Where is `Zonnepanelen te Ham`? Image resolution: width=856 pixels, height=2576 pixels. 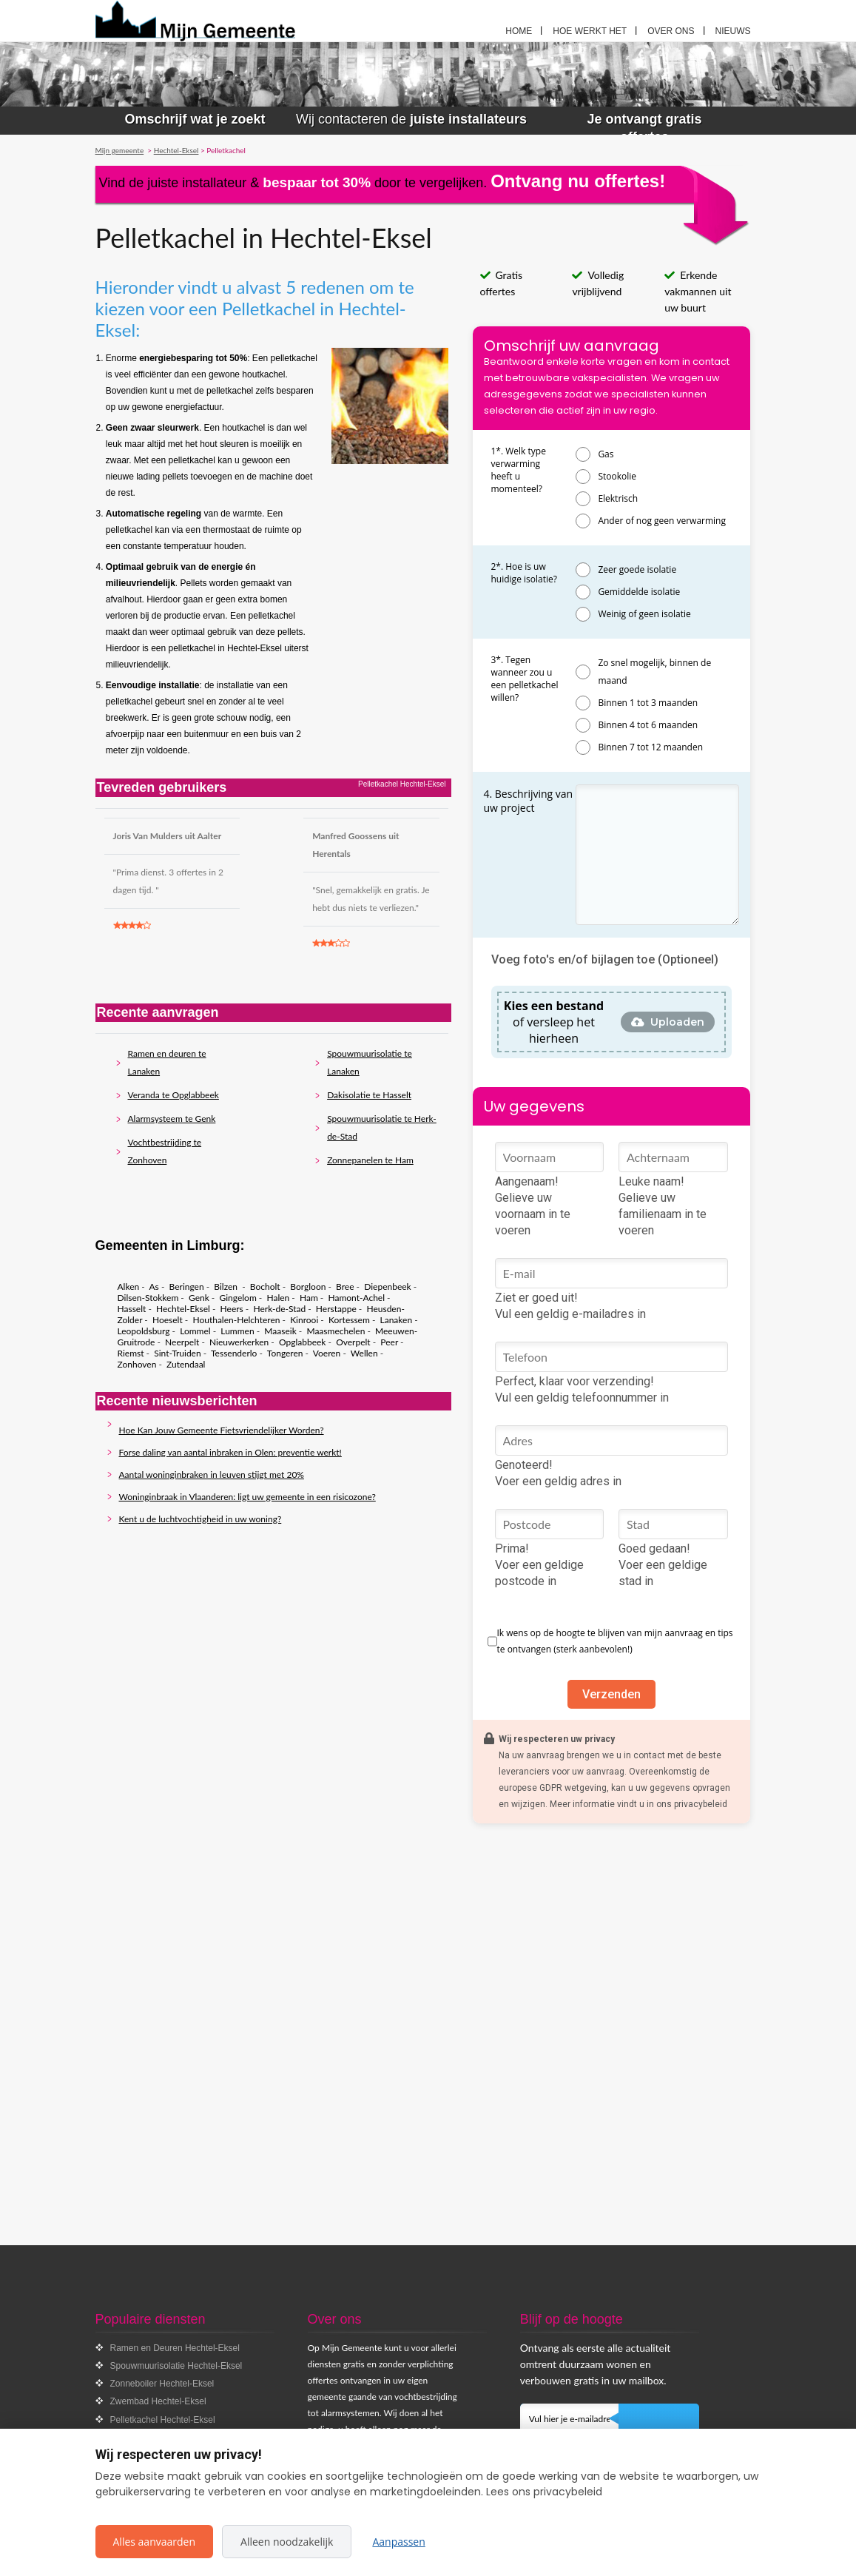
Zonnepanelen te Ham is located at coordinates (370, 1160).